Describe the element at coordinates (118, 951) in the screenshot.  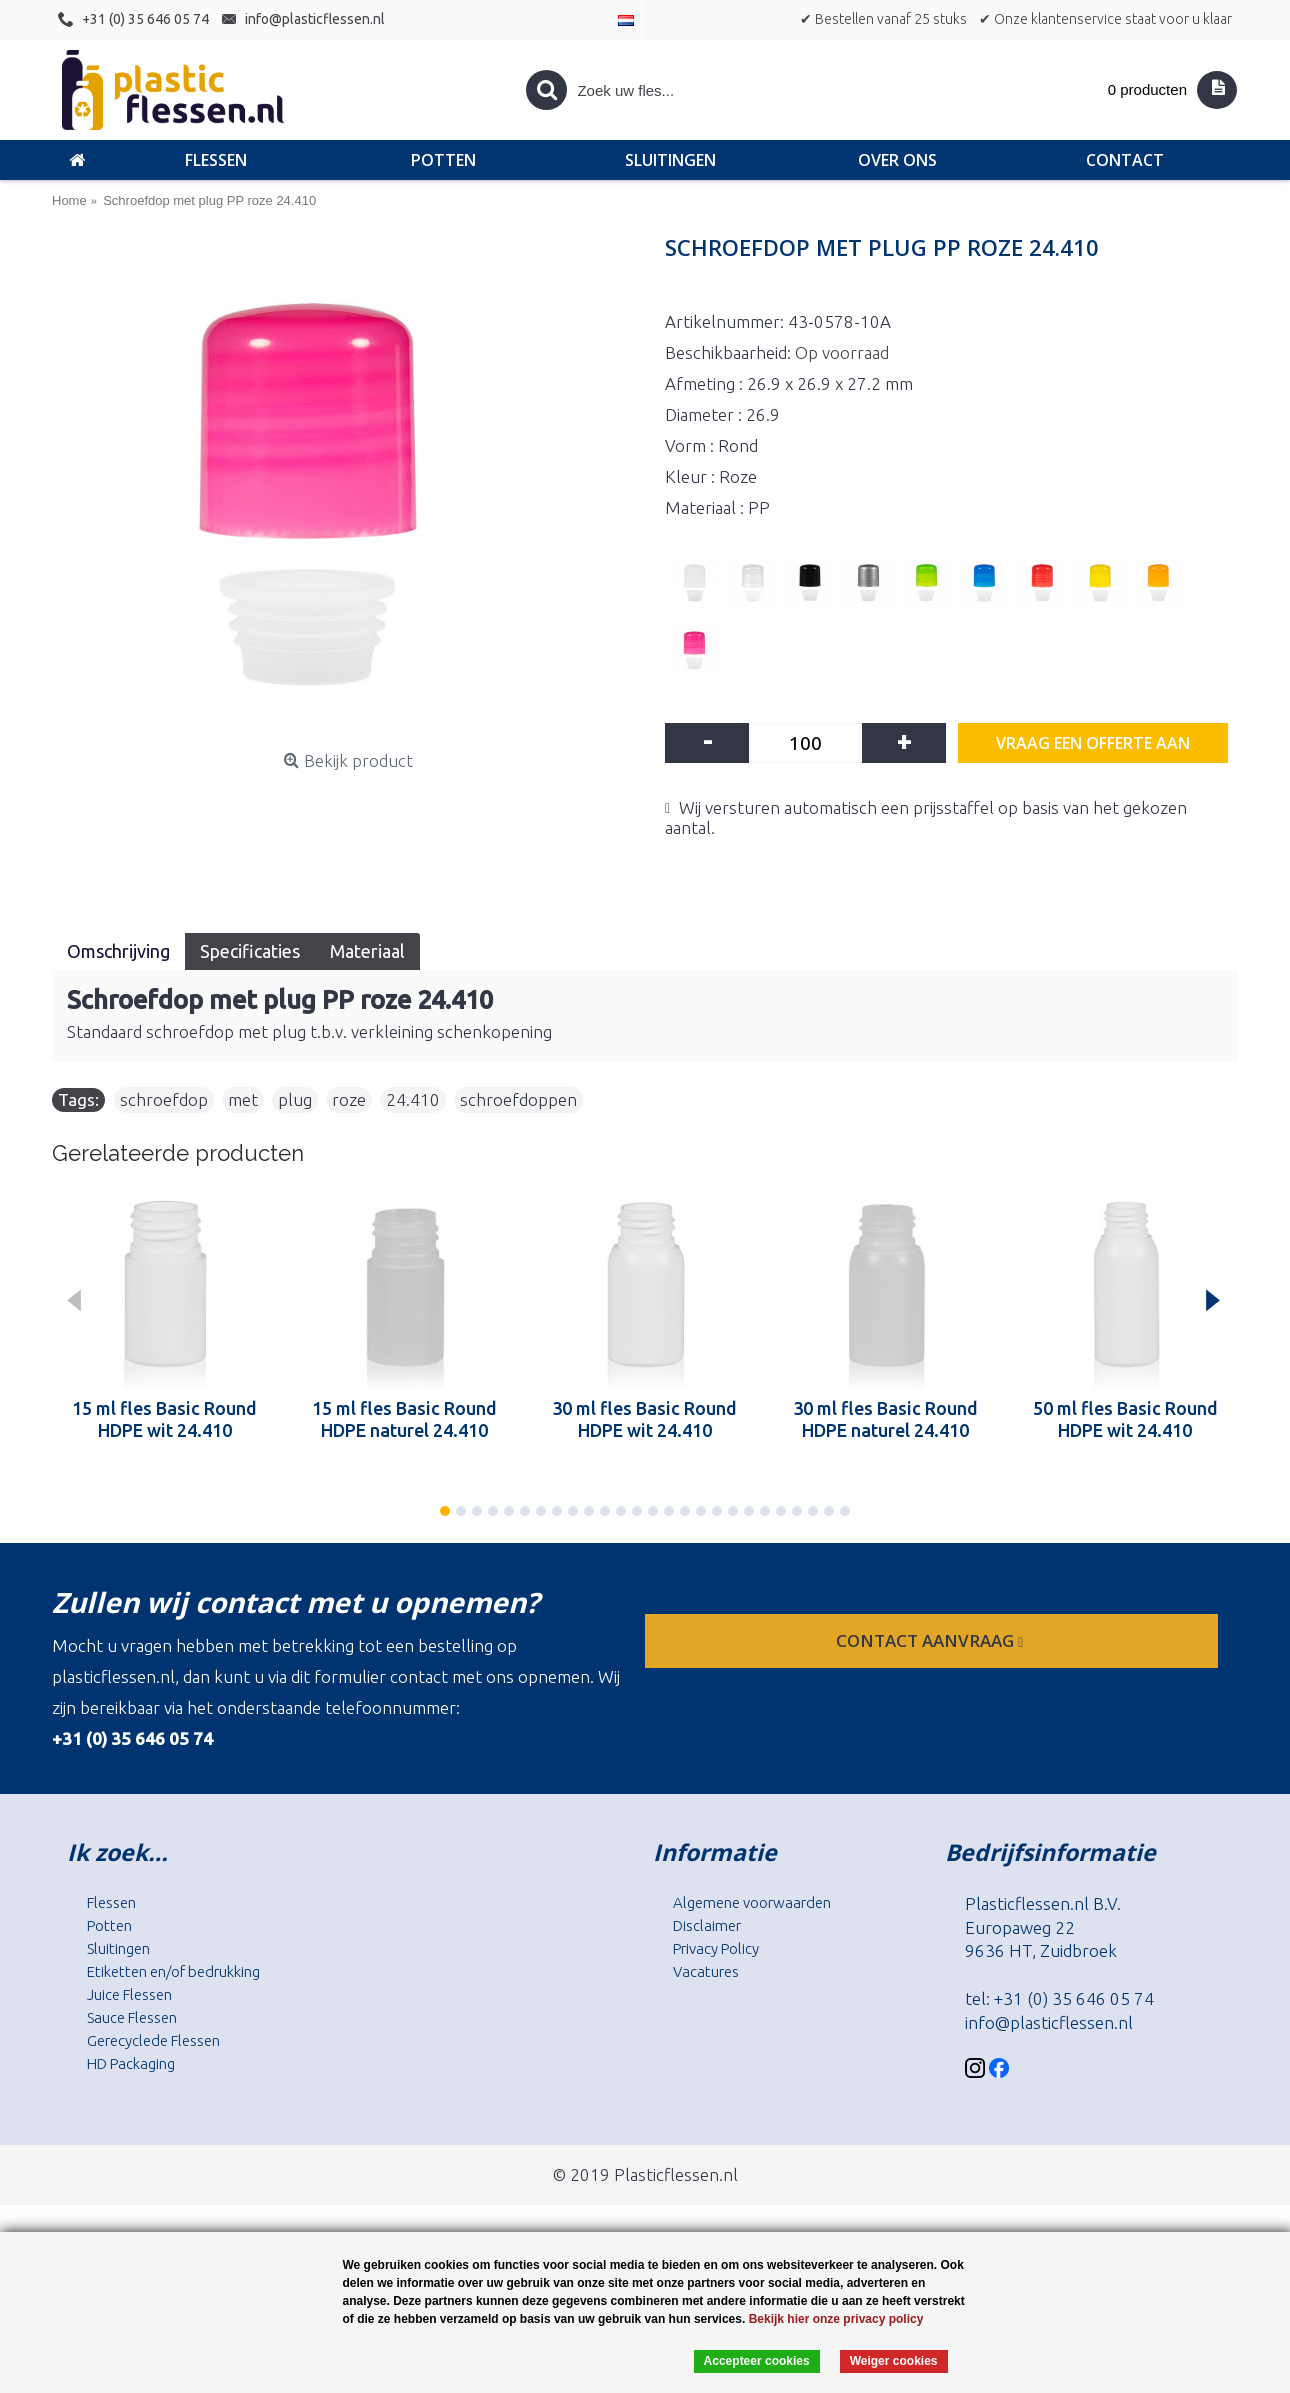
I see `Omschrijving` at that location.